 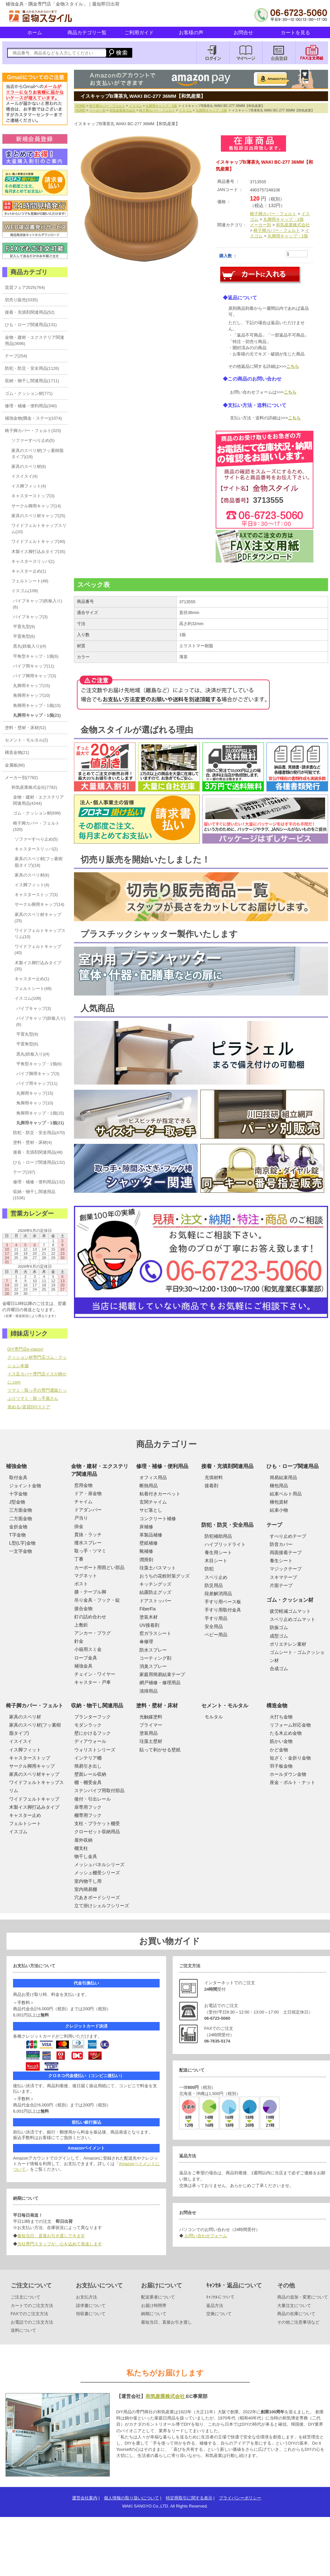 What do you see at coordinates (283, 1477) in the screenshot?
I see `簡易結束用品` at bounding box center [283, 1477].